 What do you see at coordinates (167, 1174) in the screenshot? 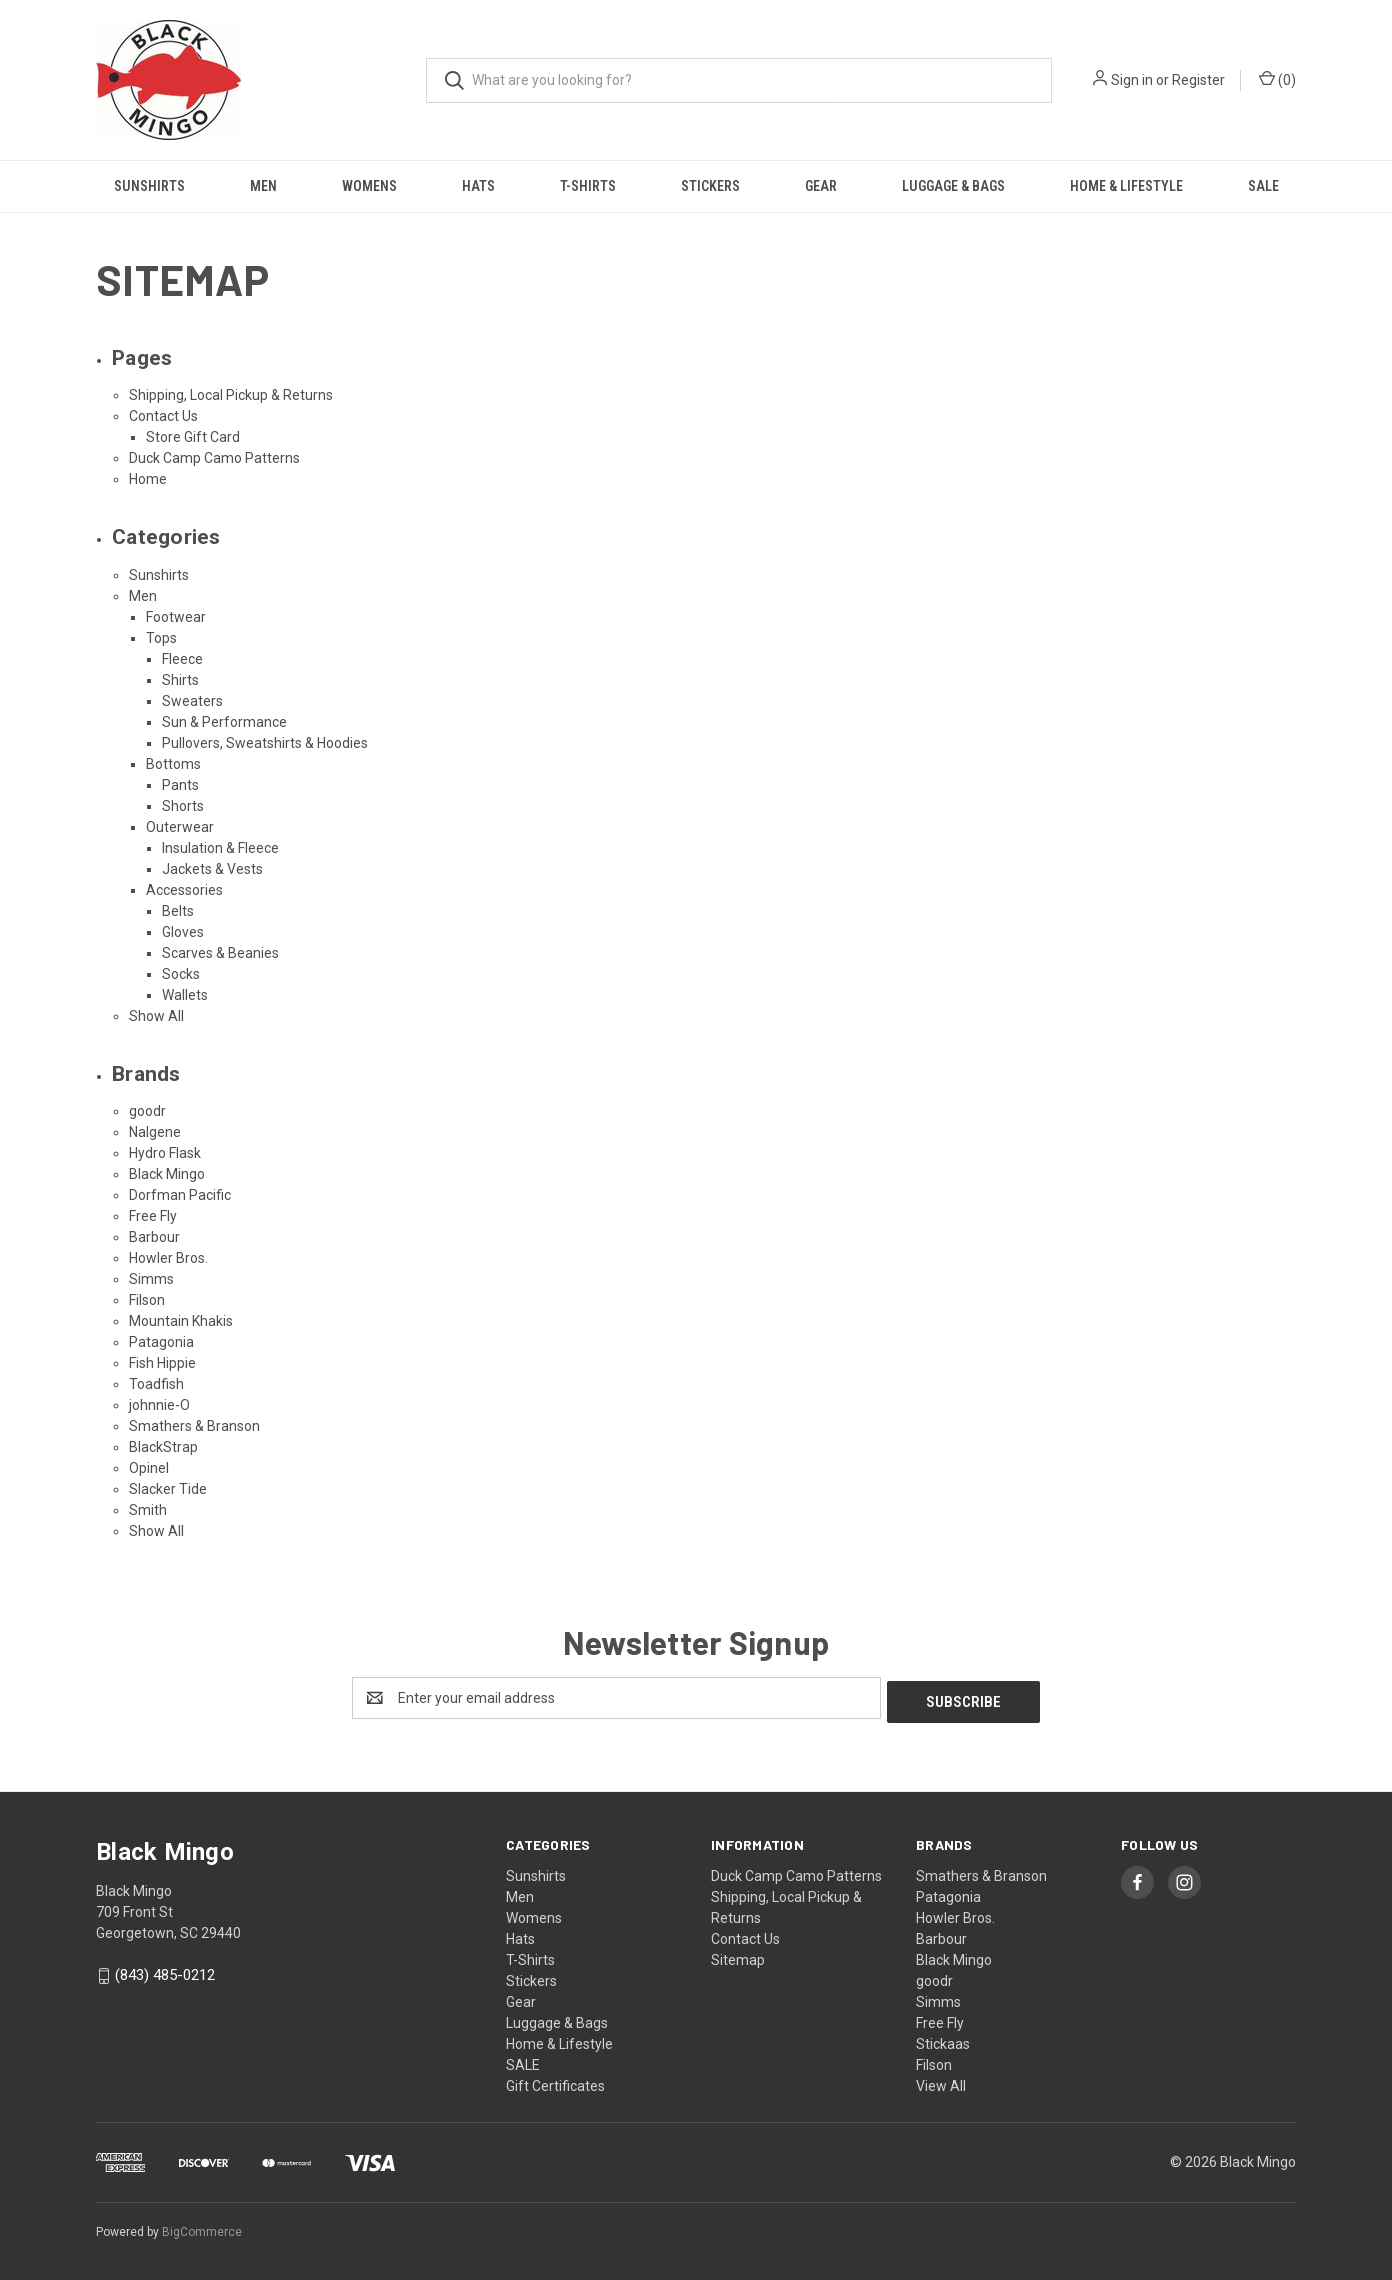
I see `Black Mingo` at bounding box center [167, 1174].